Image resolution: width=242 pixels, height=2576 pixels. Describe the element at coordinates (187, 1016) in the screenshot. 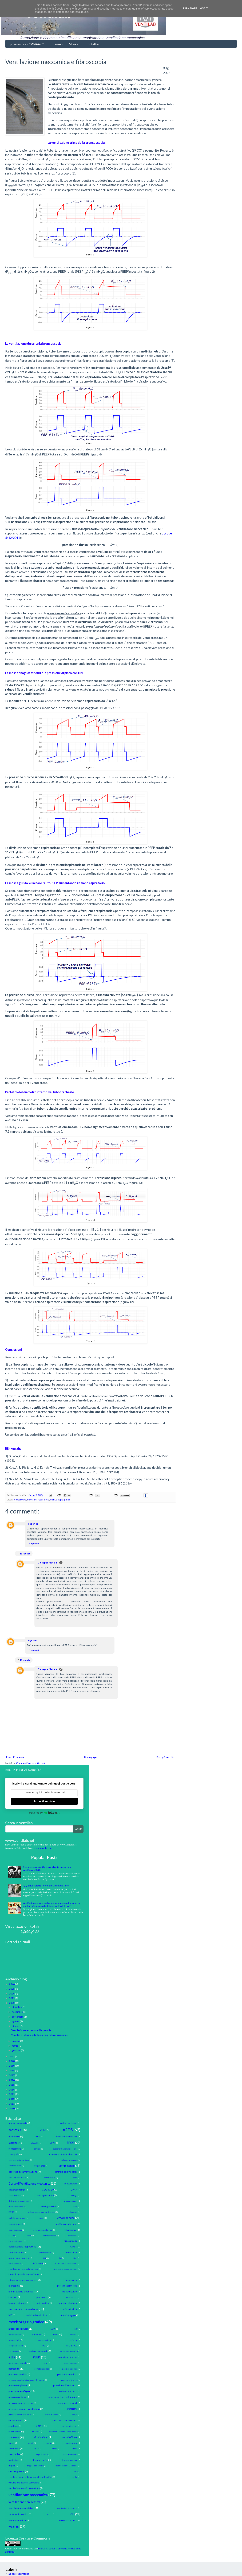

I see `volume corrente` at that location.